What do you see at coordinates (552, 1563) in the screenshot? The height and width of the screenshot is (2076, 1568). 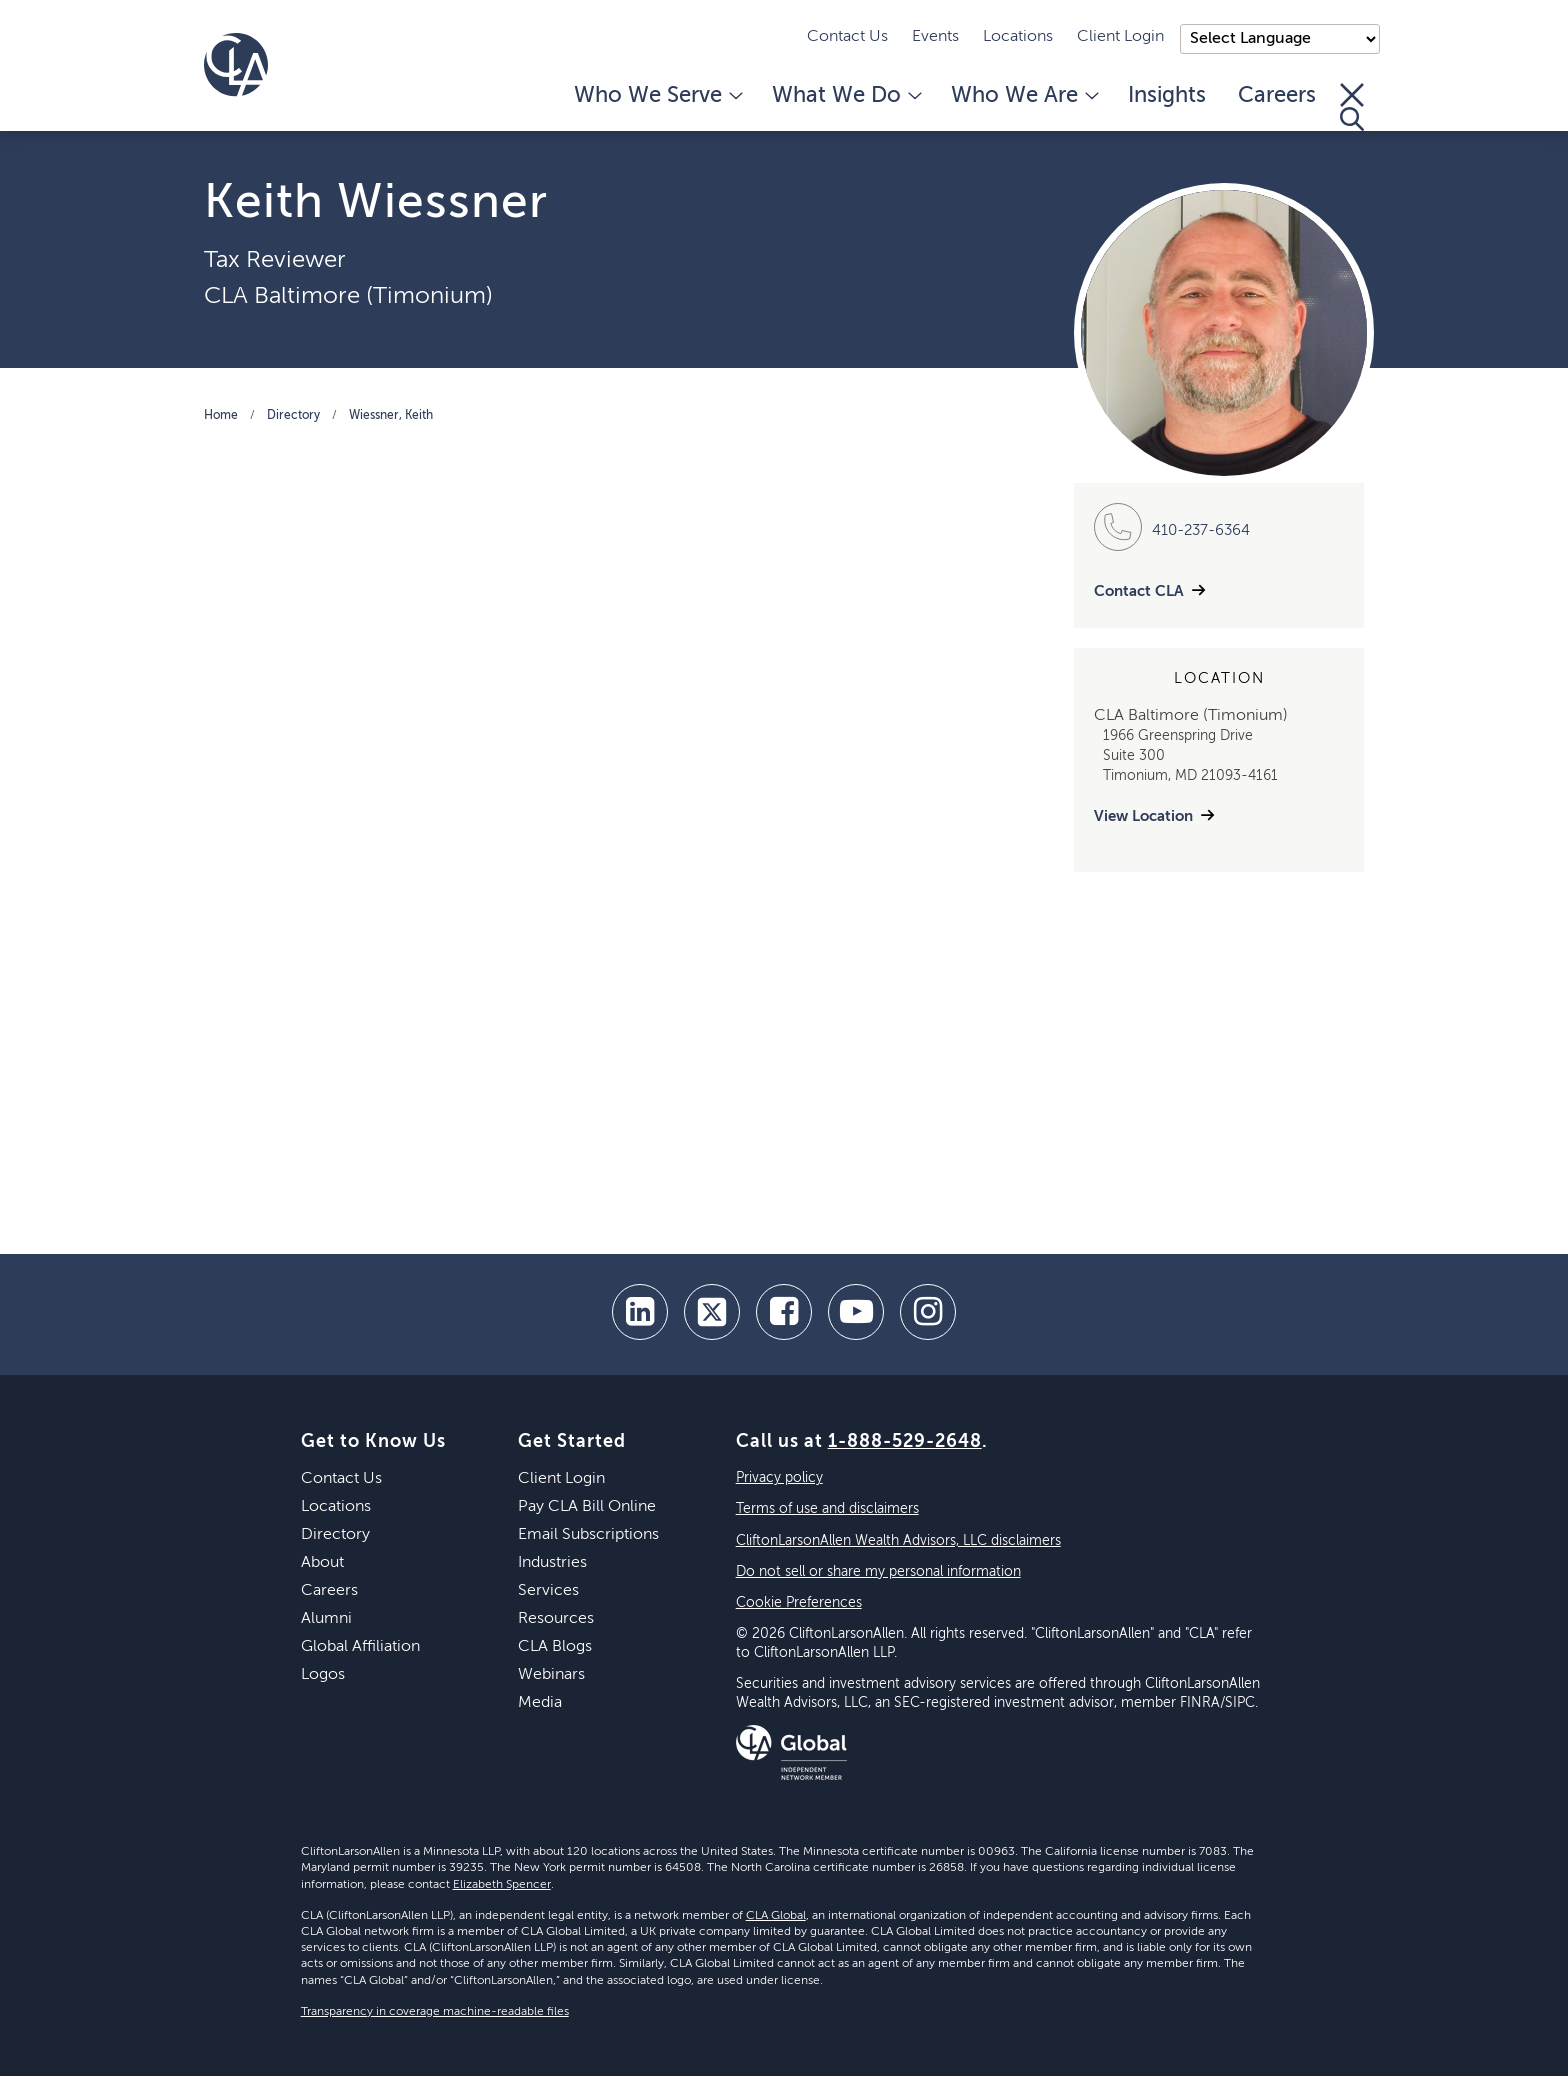 I see `Industries` at bounding box center [552, 1563].